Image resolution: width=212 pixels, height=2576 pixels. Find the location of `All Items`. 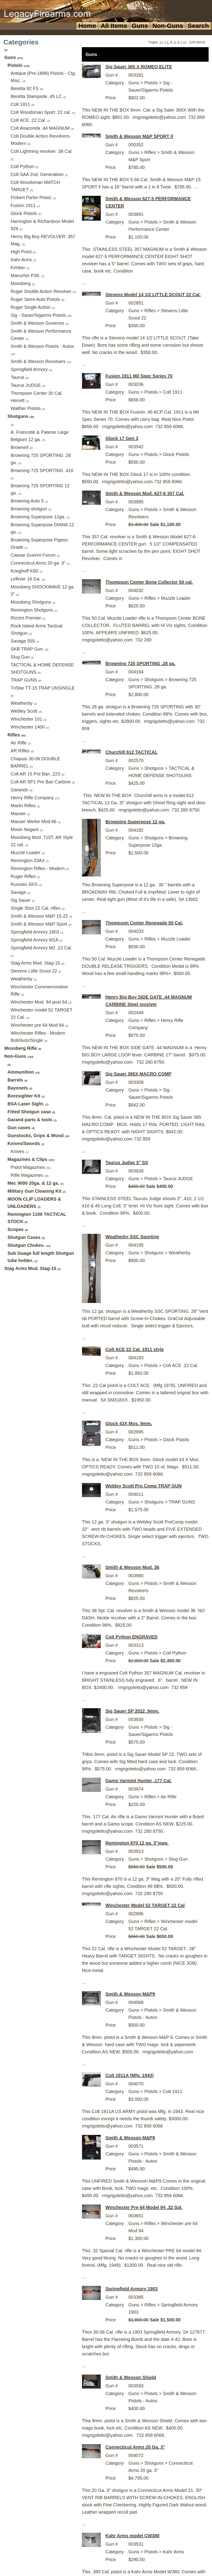

All Items is located at coordinates (114, 25).